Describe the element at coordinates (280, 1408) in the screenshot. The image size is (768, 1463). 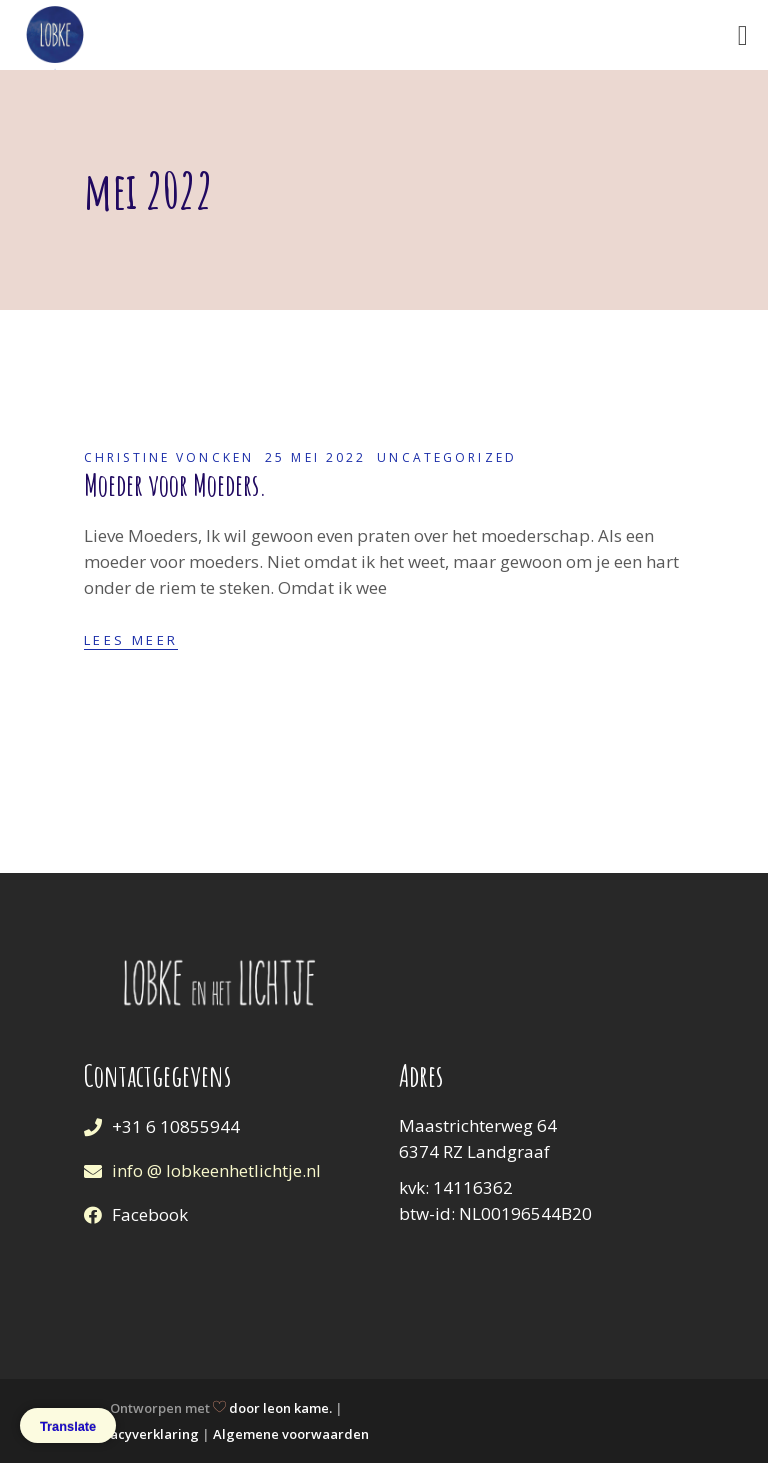
I see `door leon kame.` at that location.